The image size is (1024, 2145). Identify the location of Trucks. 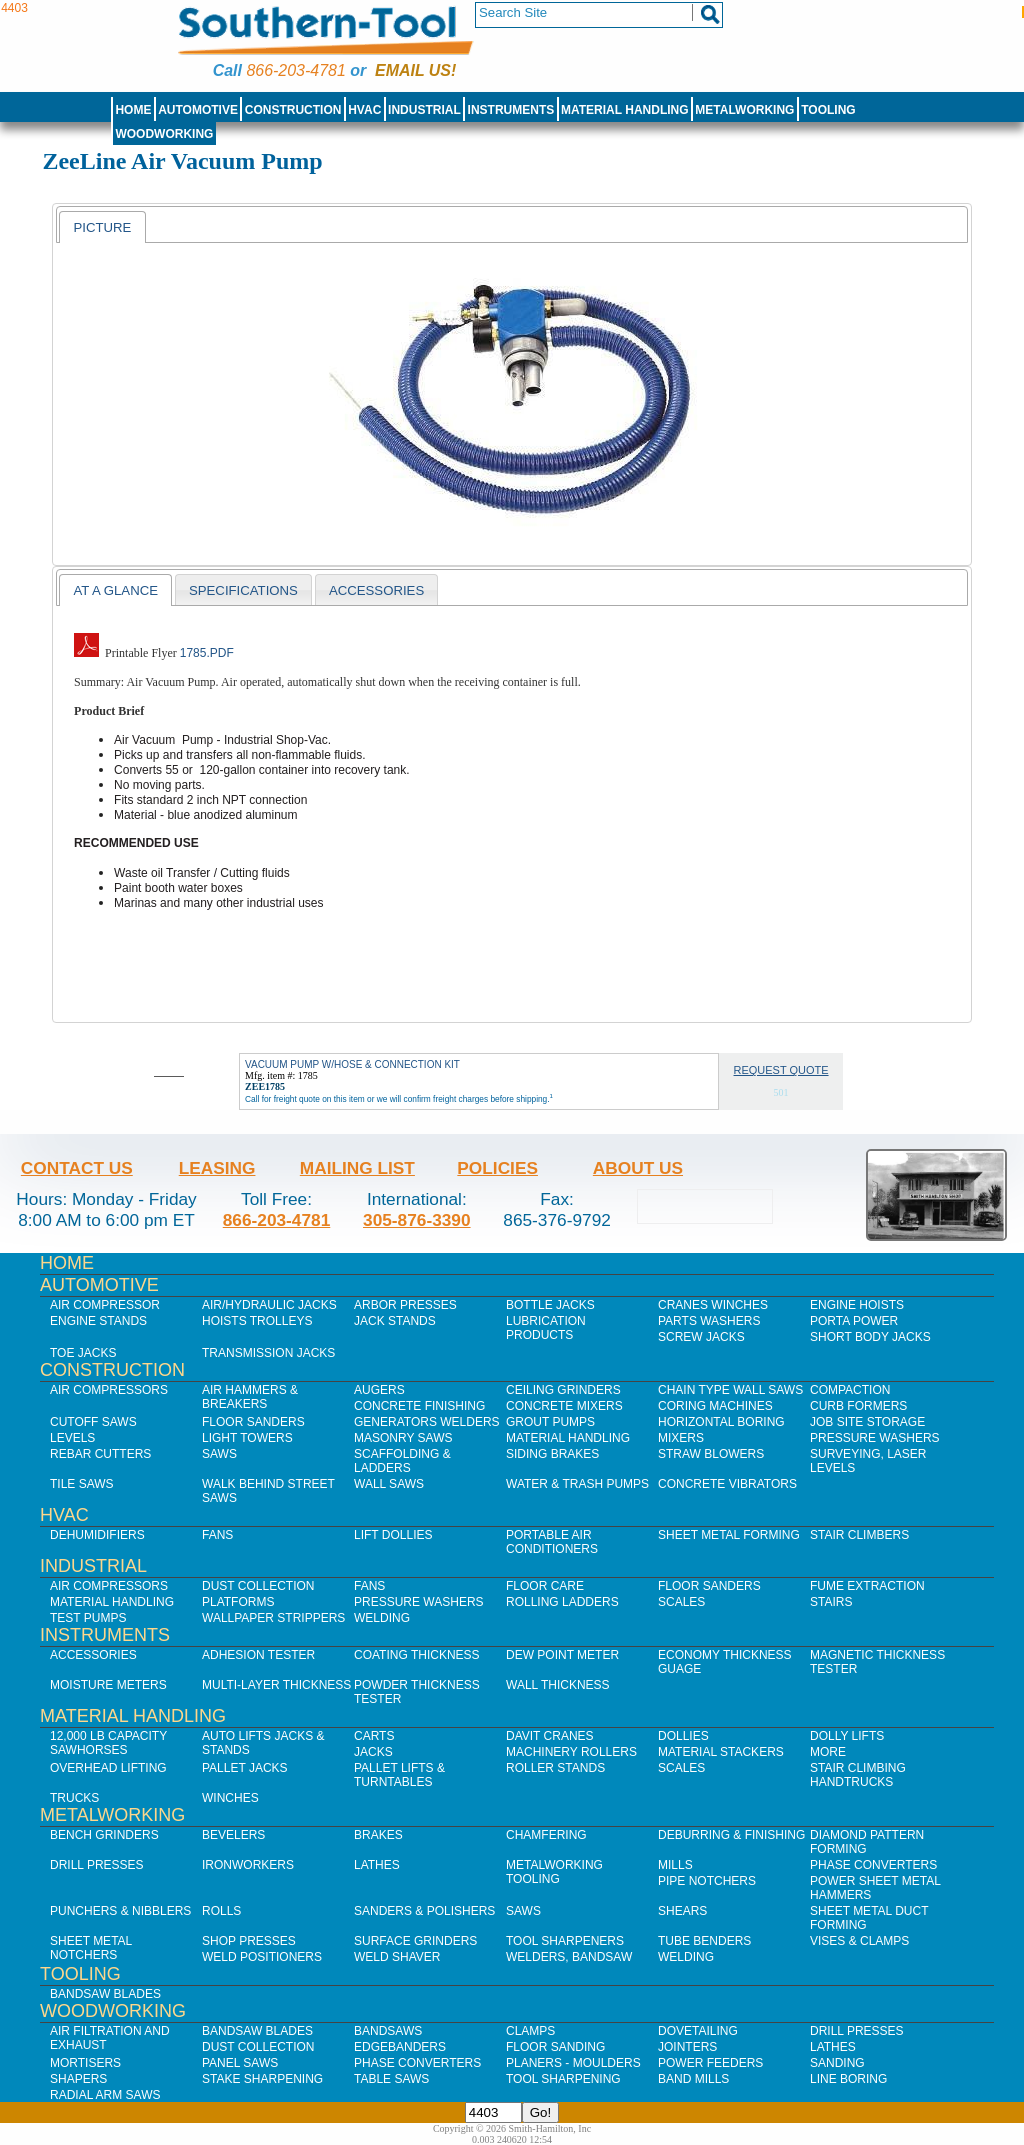
(74, 1798).